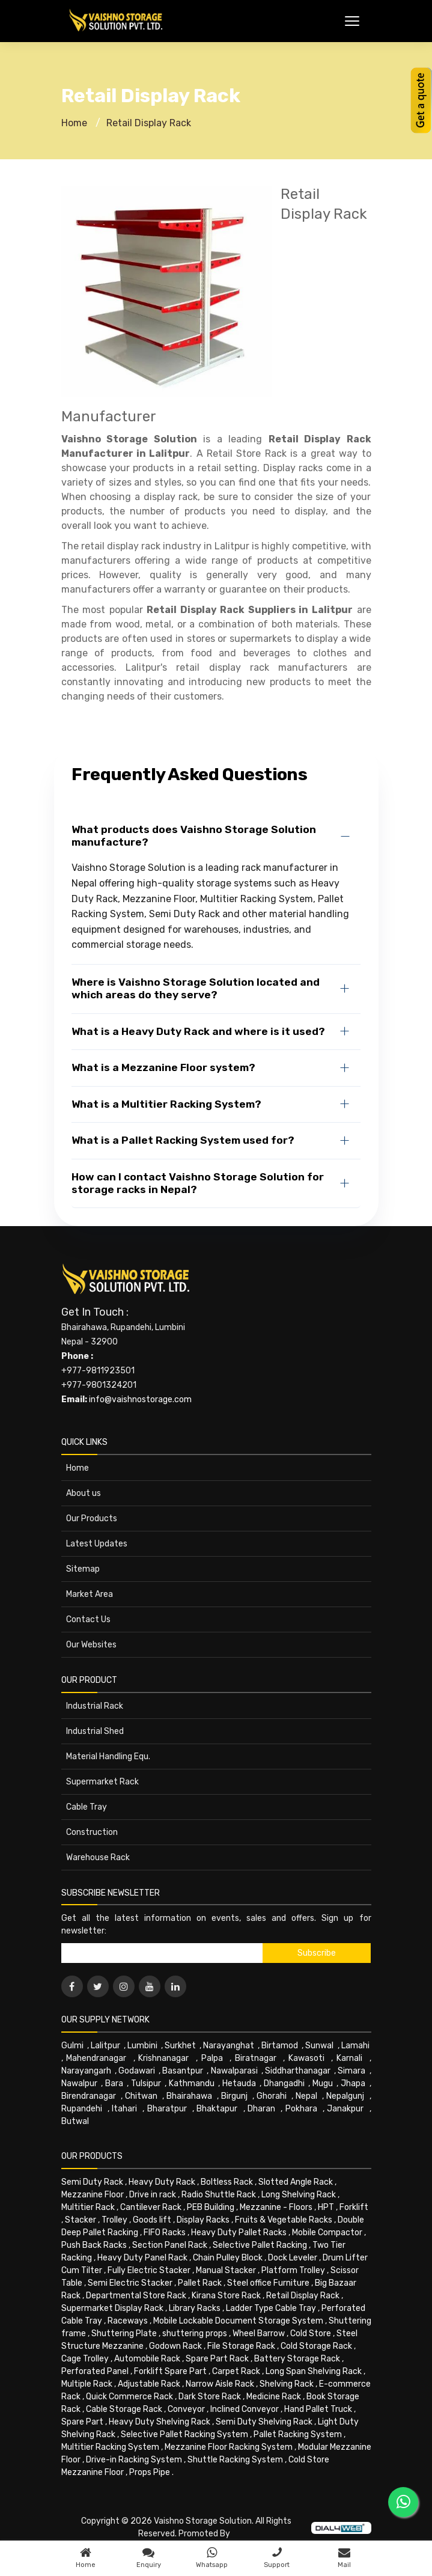  What do you see at coordinates (142, 2258) in the screenshot?
I see `Heavy Duty Panel Rack` at bounding box center [142, 2258].